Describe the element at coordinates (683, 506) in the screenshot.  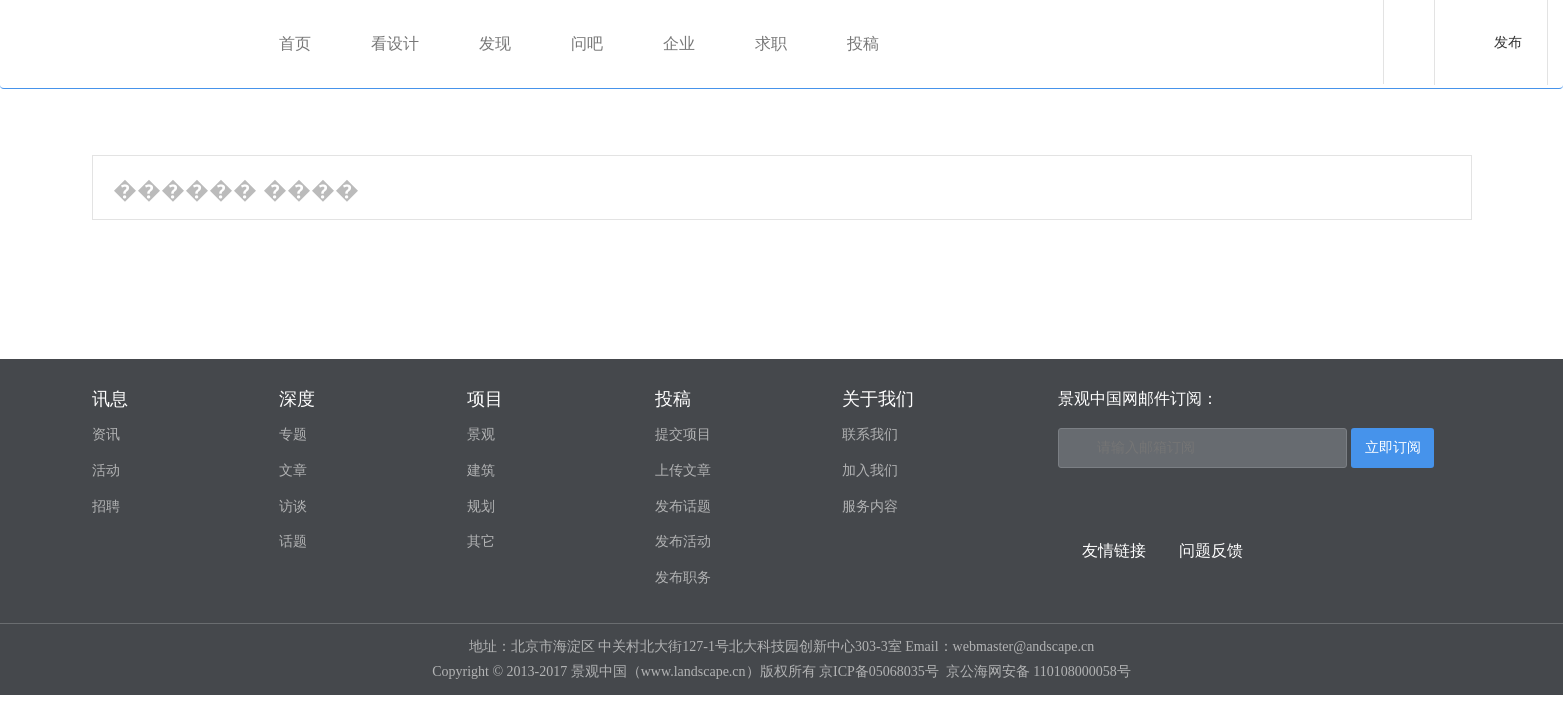
I see `发布话题` at that location.